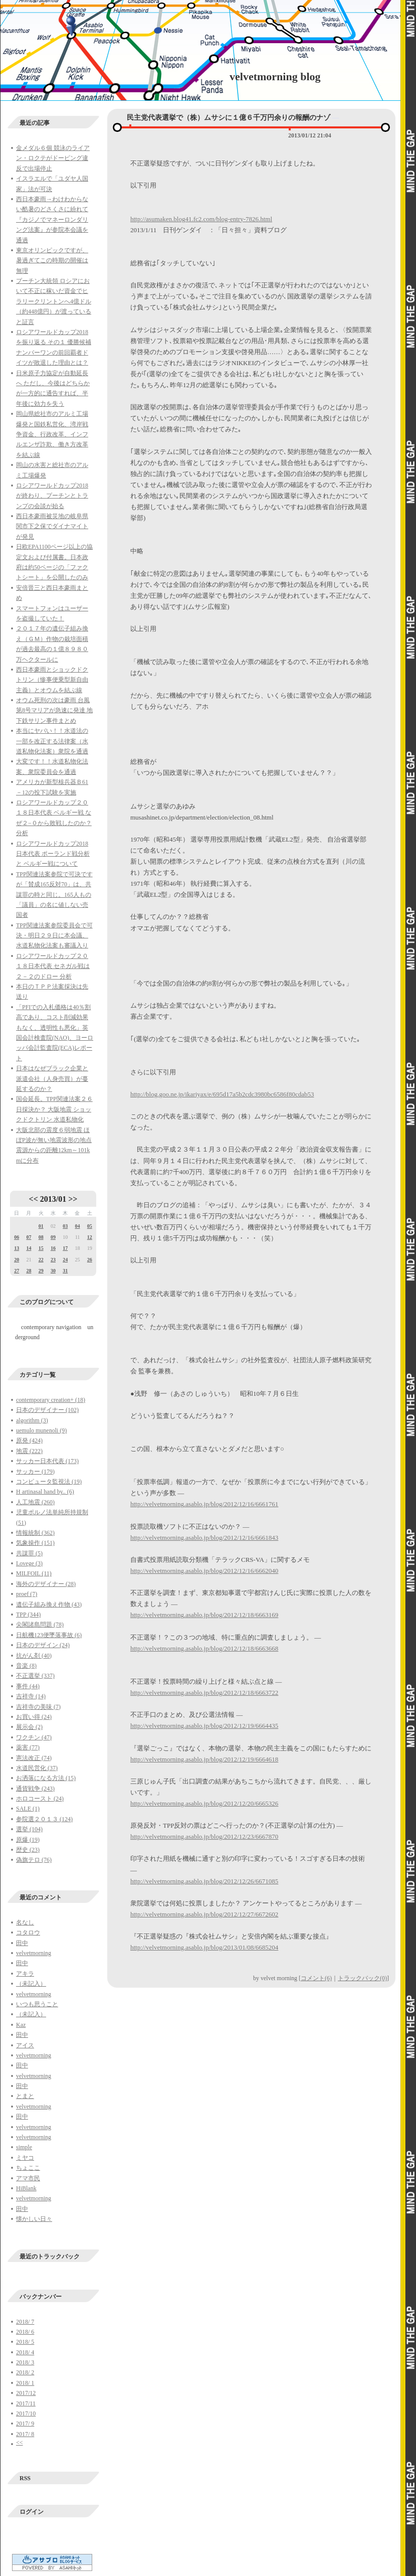 The image size is (416, 2576). I want to click on uemulo munenoli (9), so click(41, 1430).